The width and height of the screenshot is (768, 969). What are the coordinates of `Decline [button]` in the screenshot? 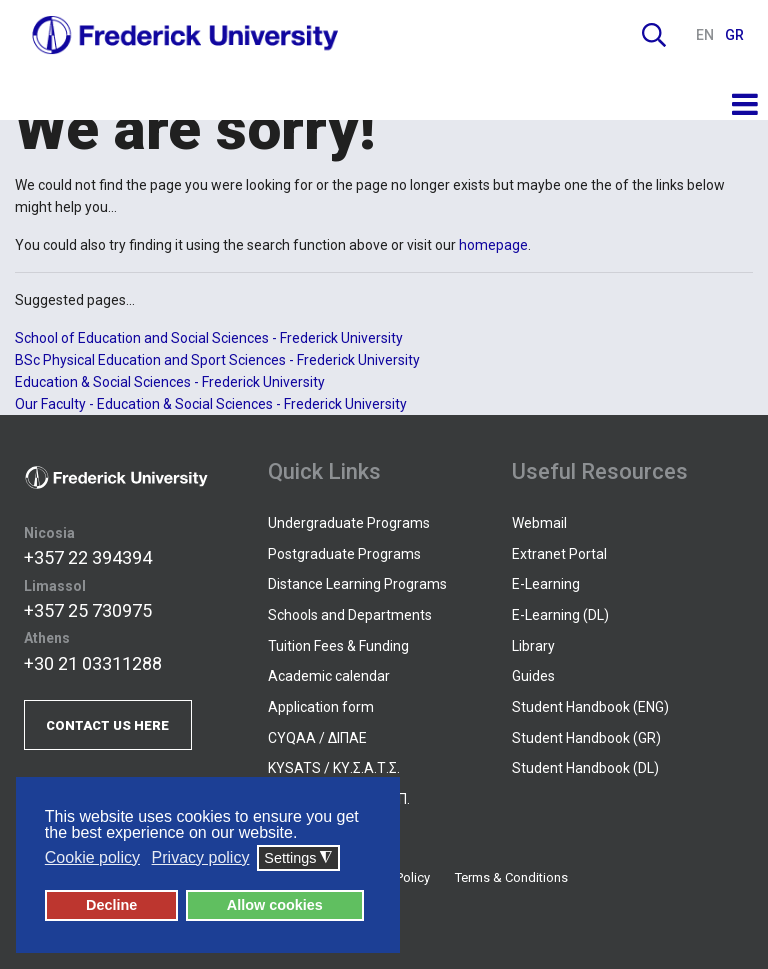 It's located at (111, 905).